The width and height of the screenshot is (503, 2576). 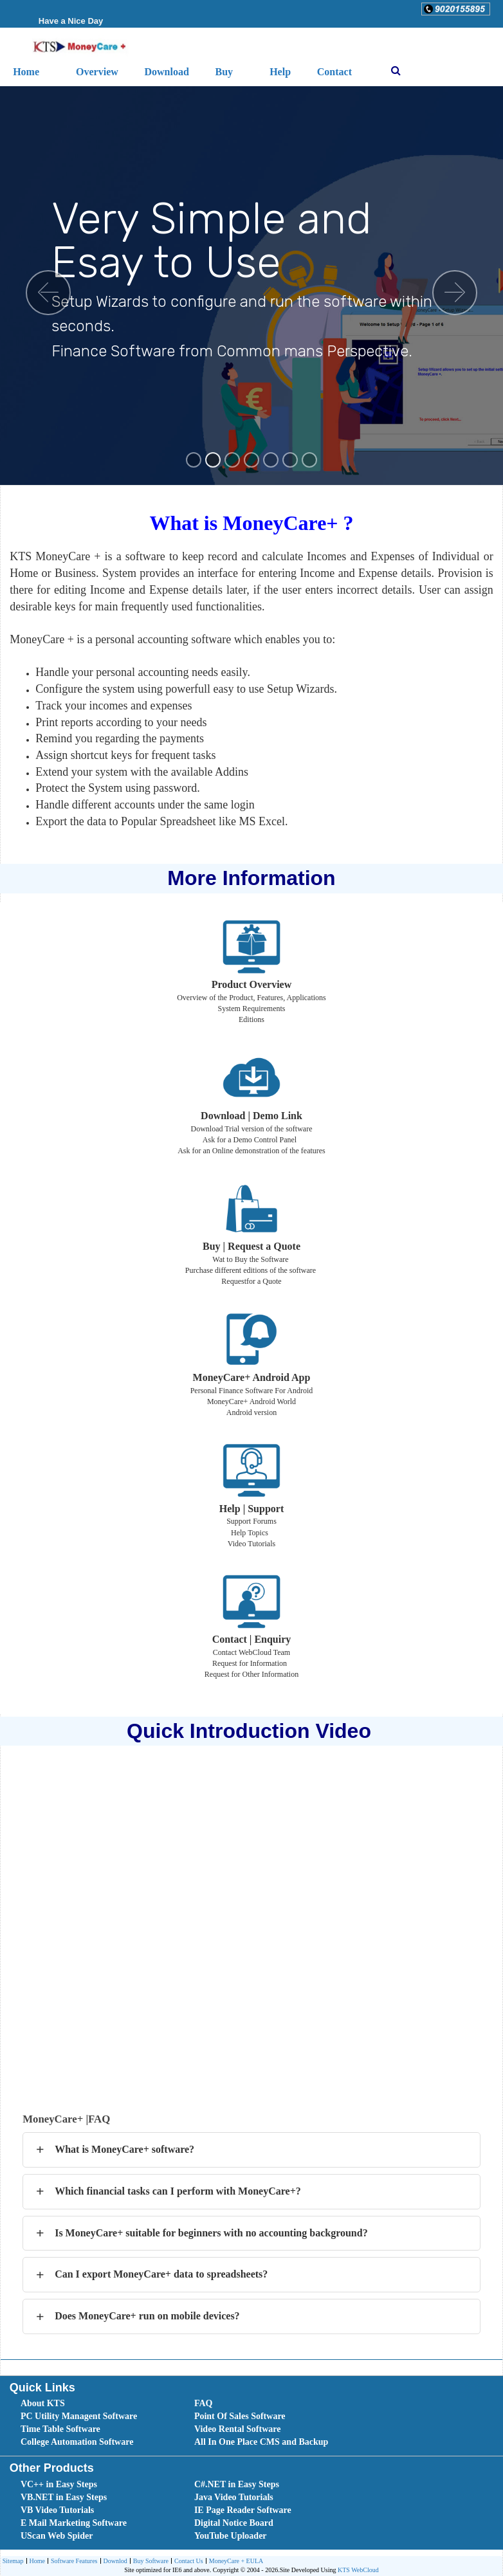 I want to click on C#.NET in Easy Steps, so click(x=236, y=2484).